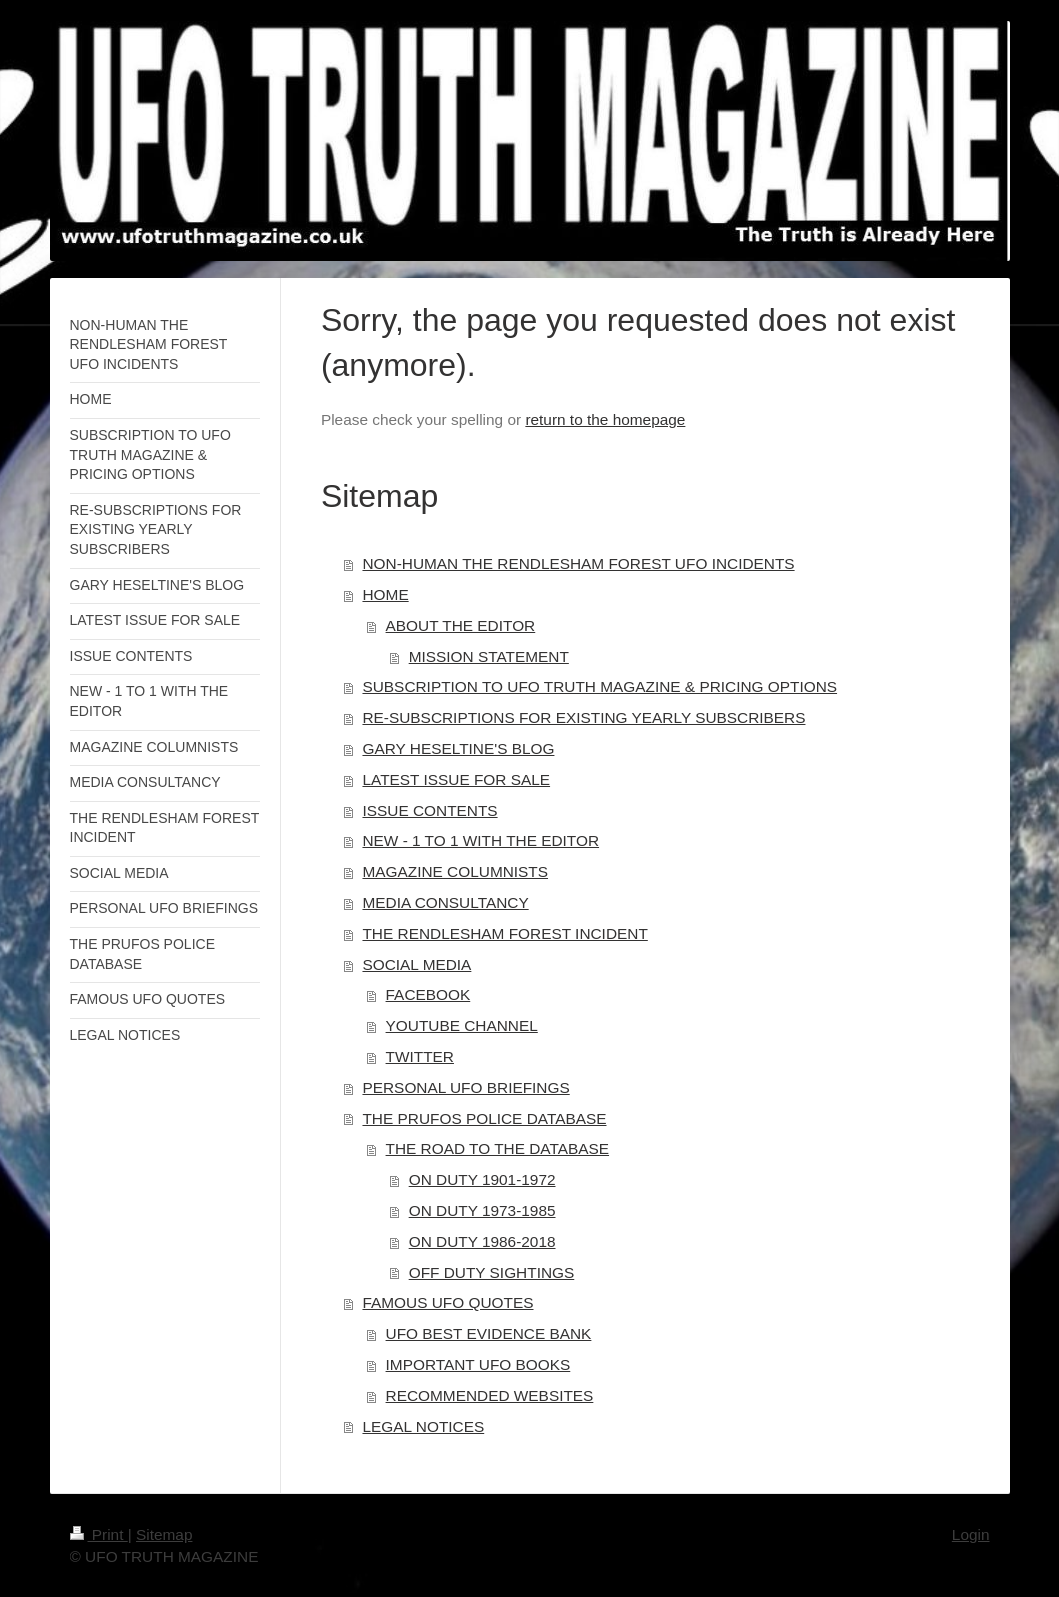  Describe the element at coordinates (489, 656) in the screenshot. I see `MISSION STATEMENT` at that location.